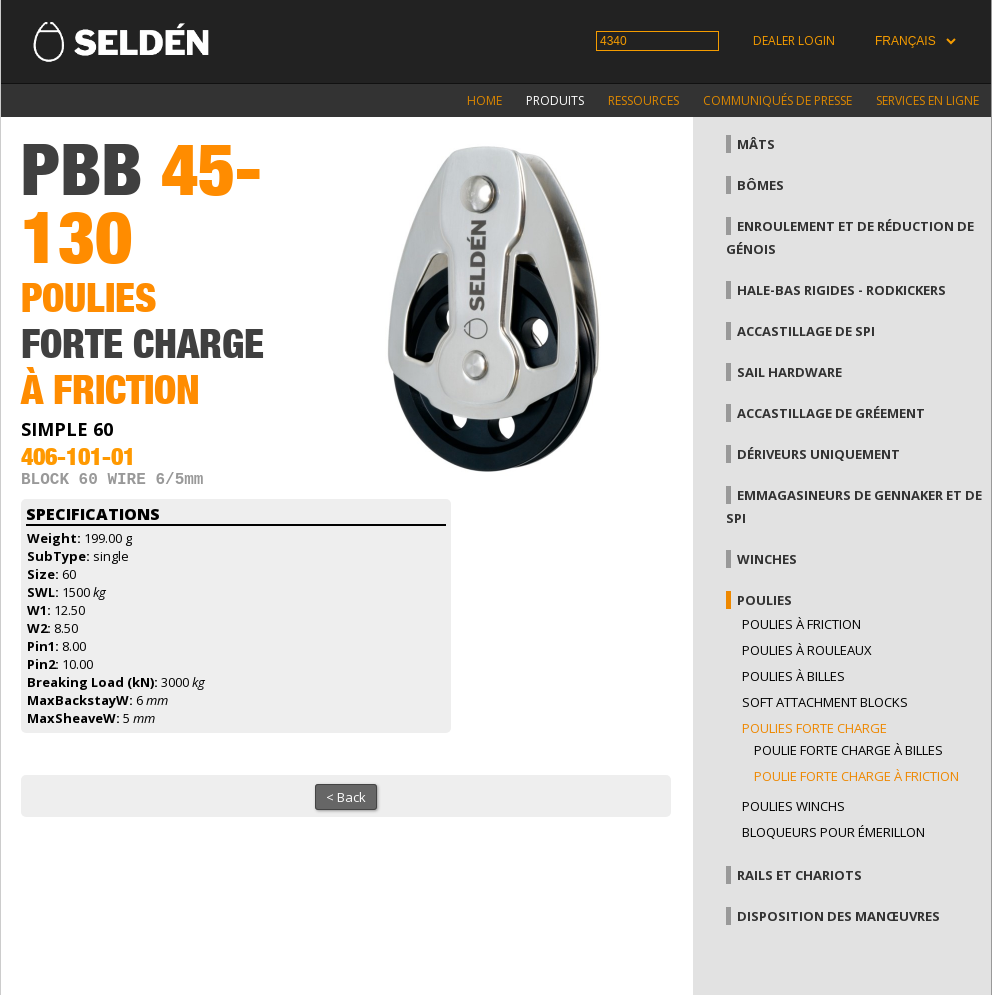 Image resolution: width=992 pixels, height=995 pixels. What do you see at coordinates (793, 676) in the screenshot?
I see `Poulies à billes` at bounding box center [793, 676].